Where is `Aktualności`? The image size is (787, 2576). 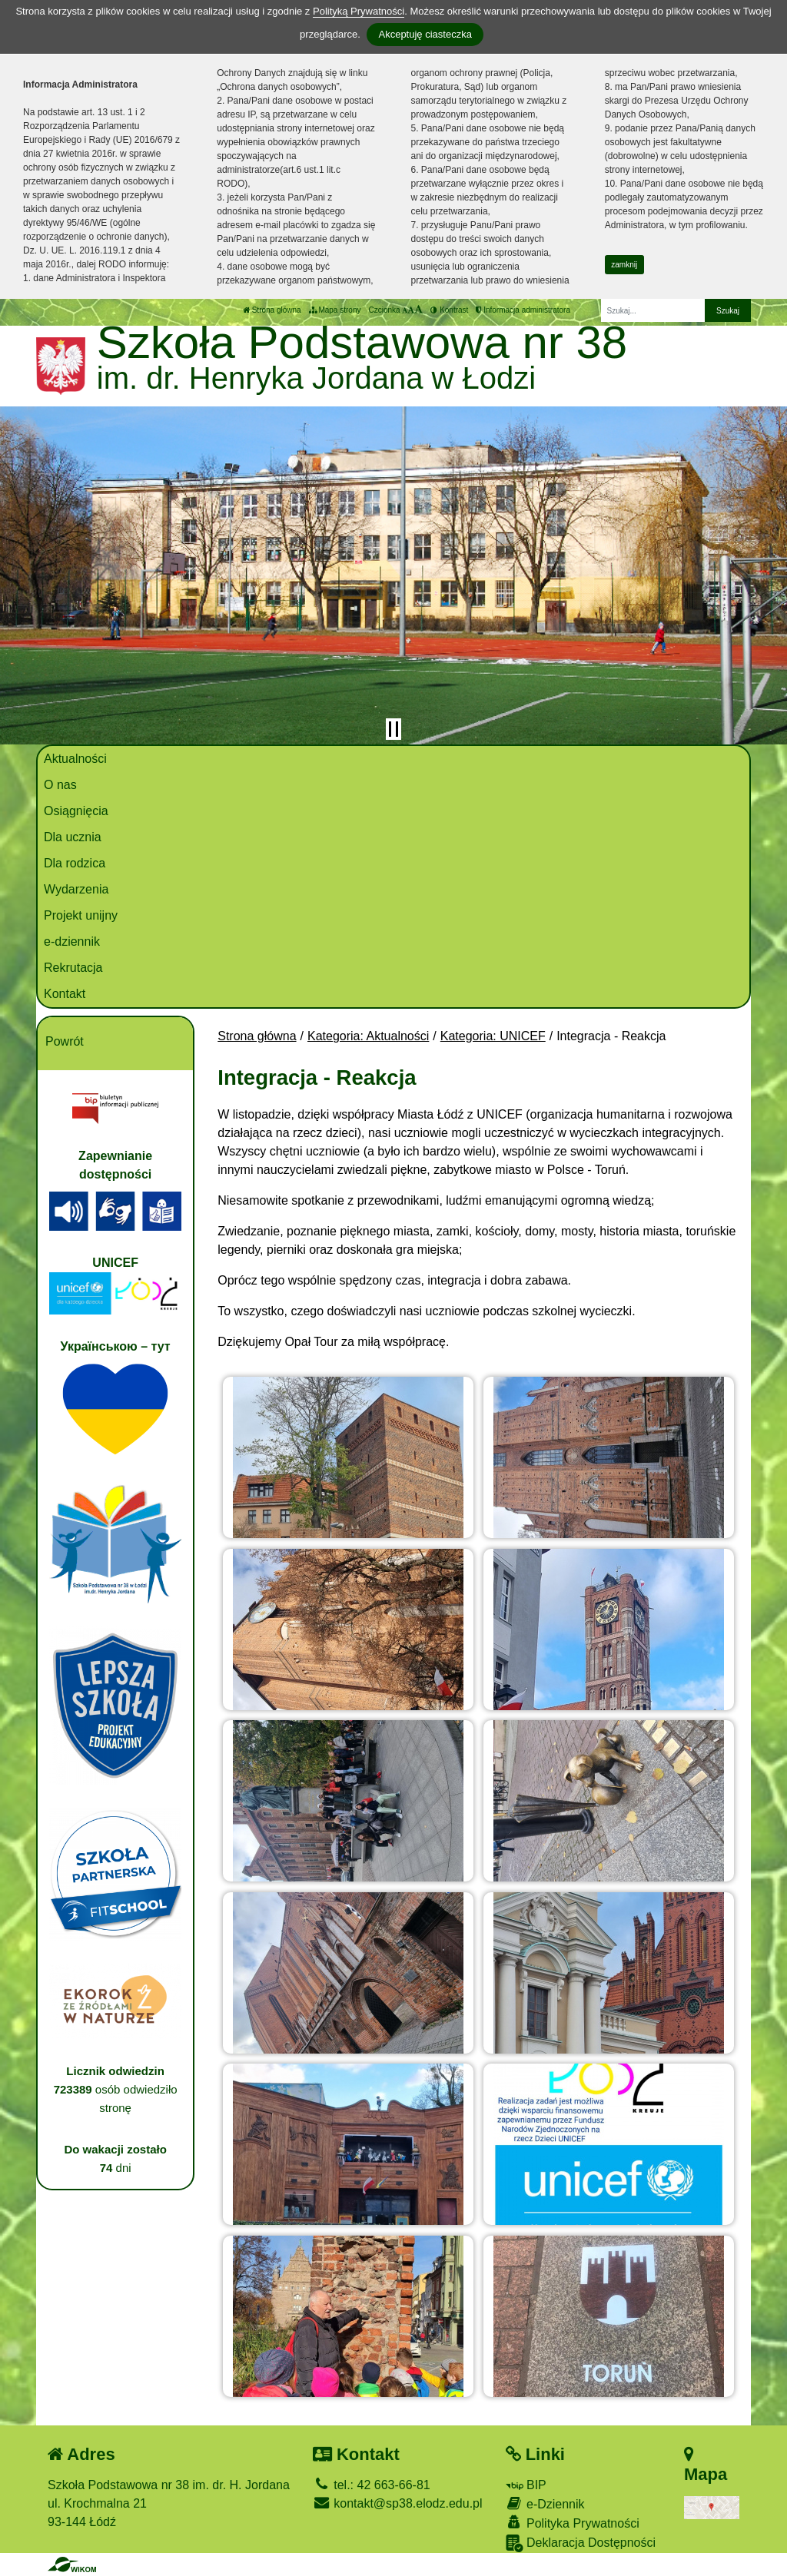 Aktualności is located at coordinates (75, 758).